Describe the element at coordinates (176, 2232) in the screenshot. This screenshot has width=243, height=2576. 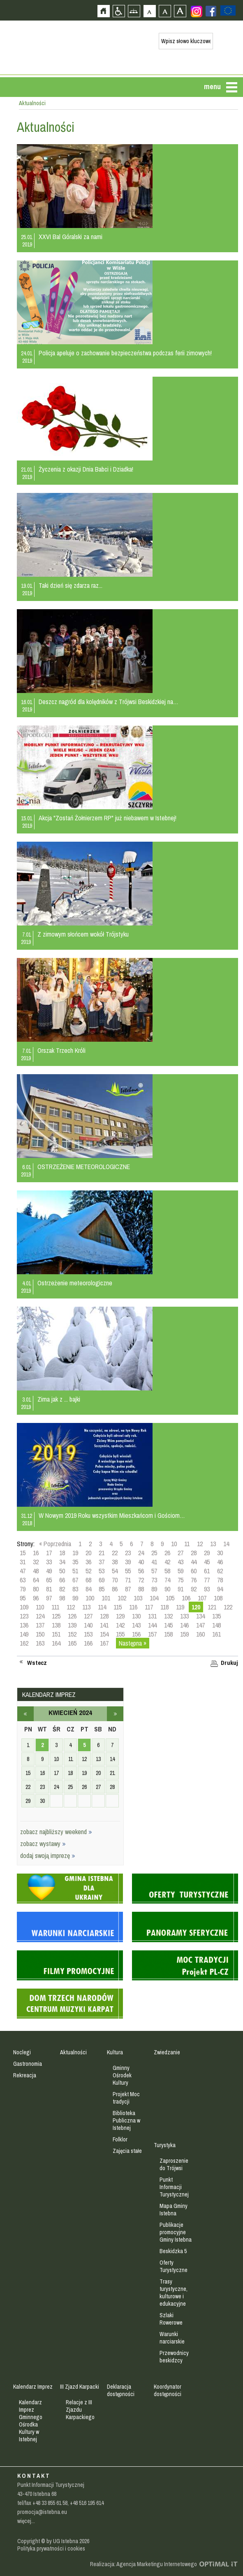
I see `Publikacje promocyjne Gminy Istebna` at that location.